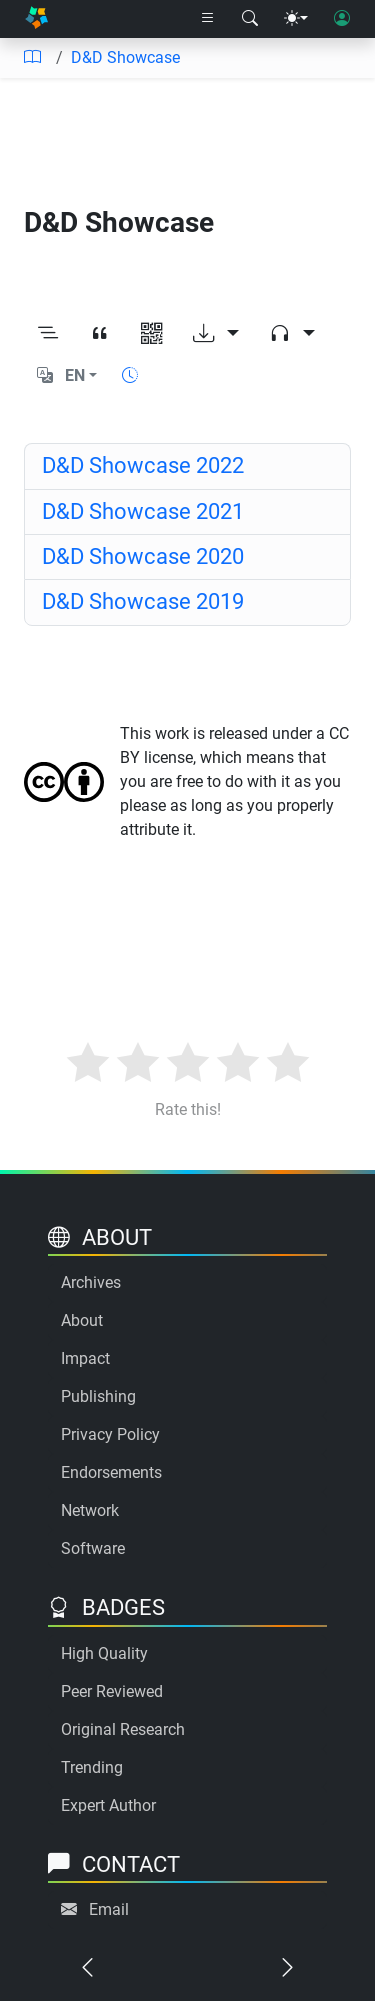  Describe the element at coordinates (48, 334) in the screenshot. I see `[Toggle outline]` at that location.